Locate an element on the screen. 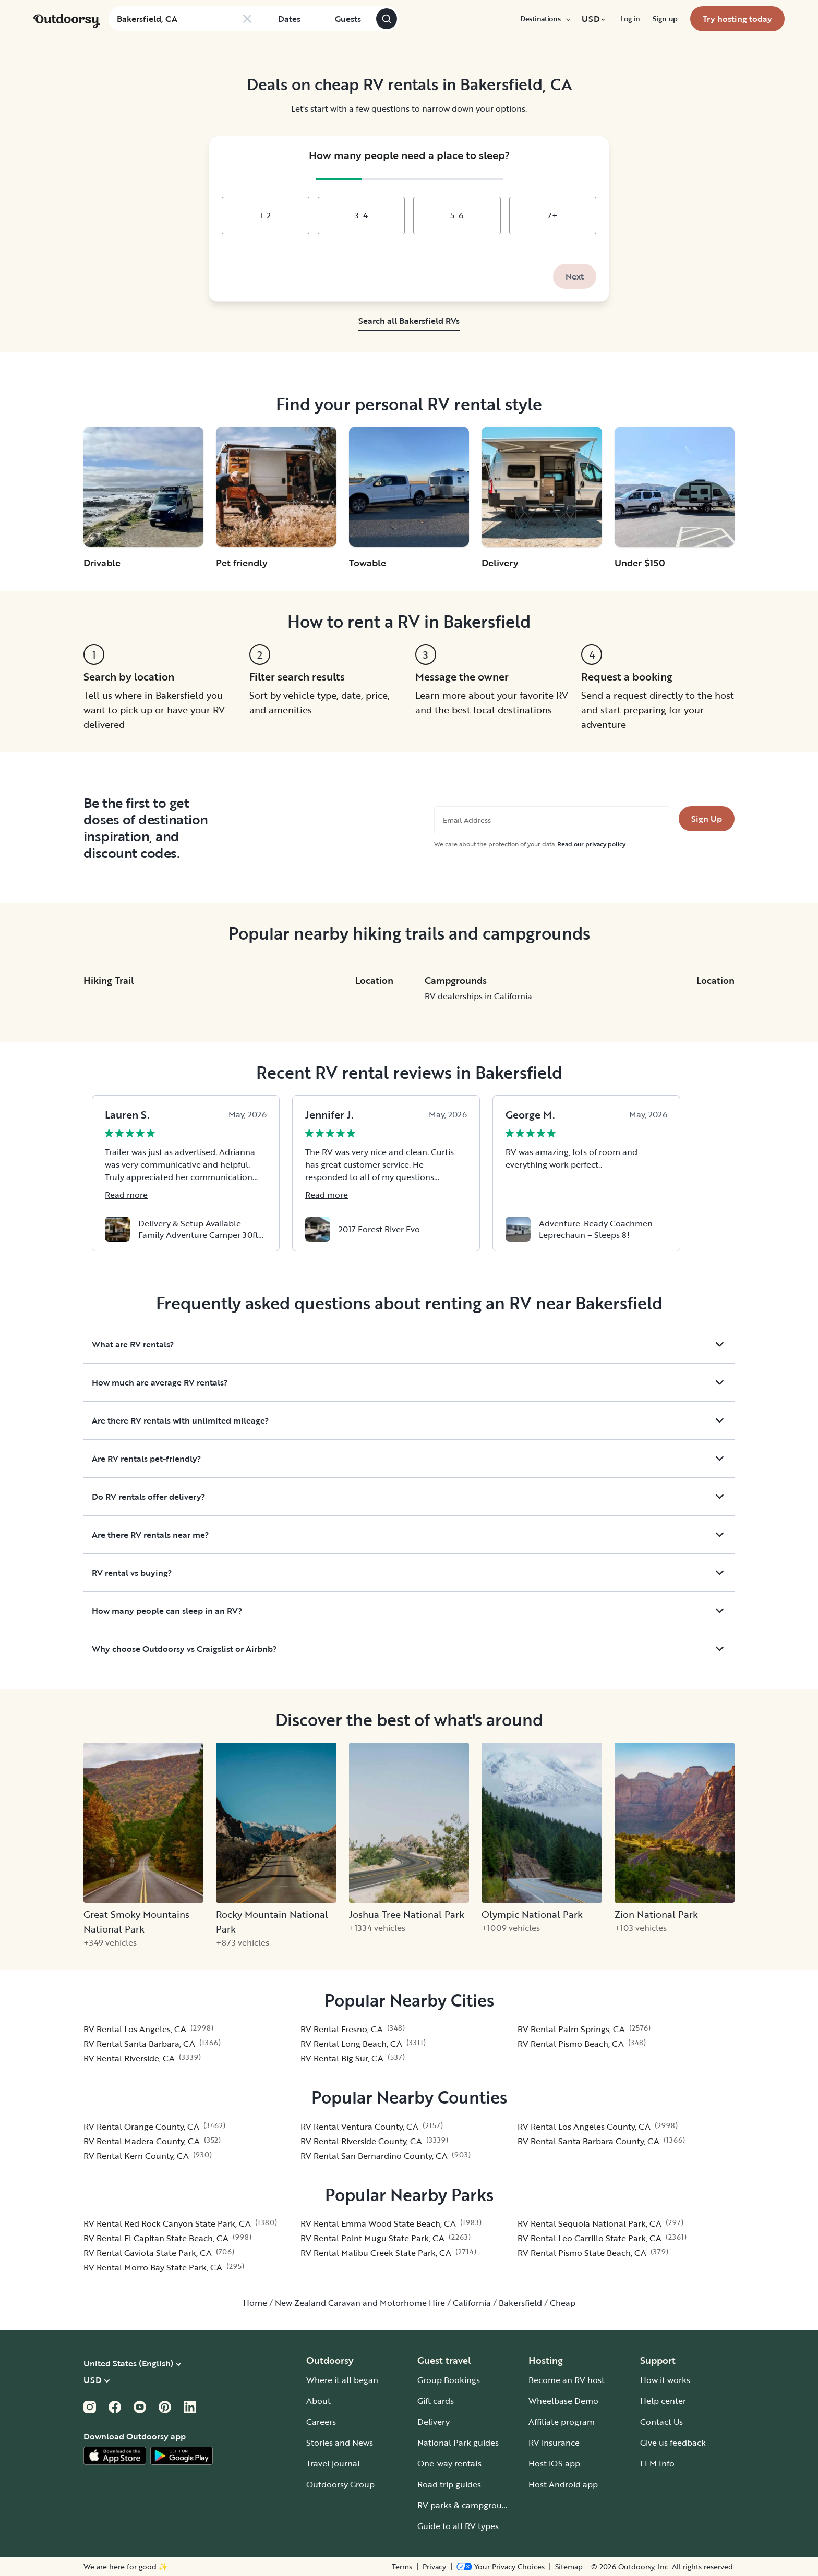 The width and height of the screenshot is (818, 2576). National Park guides is located at coordinates (458, 2442).